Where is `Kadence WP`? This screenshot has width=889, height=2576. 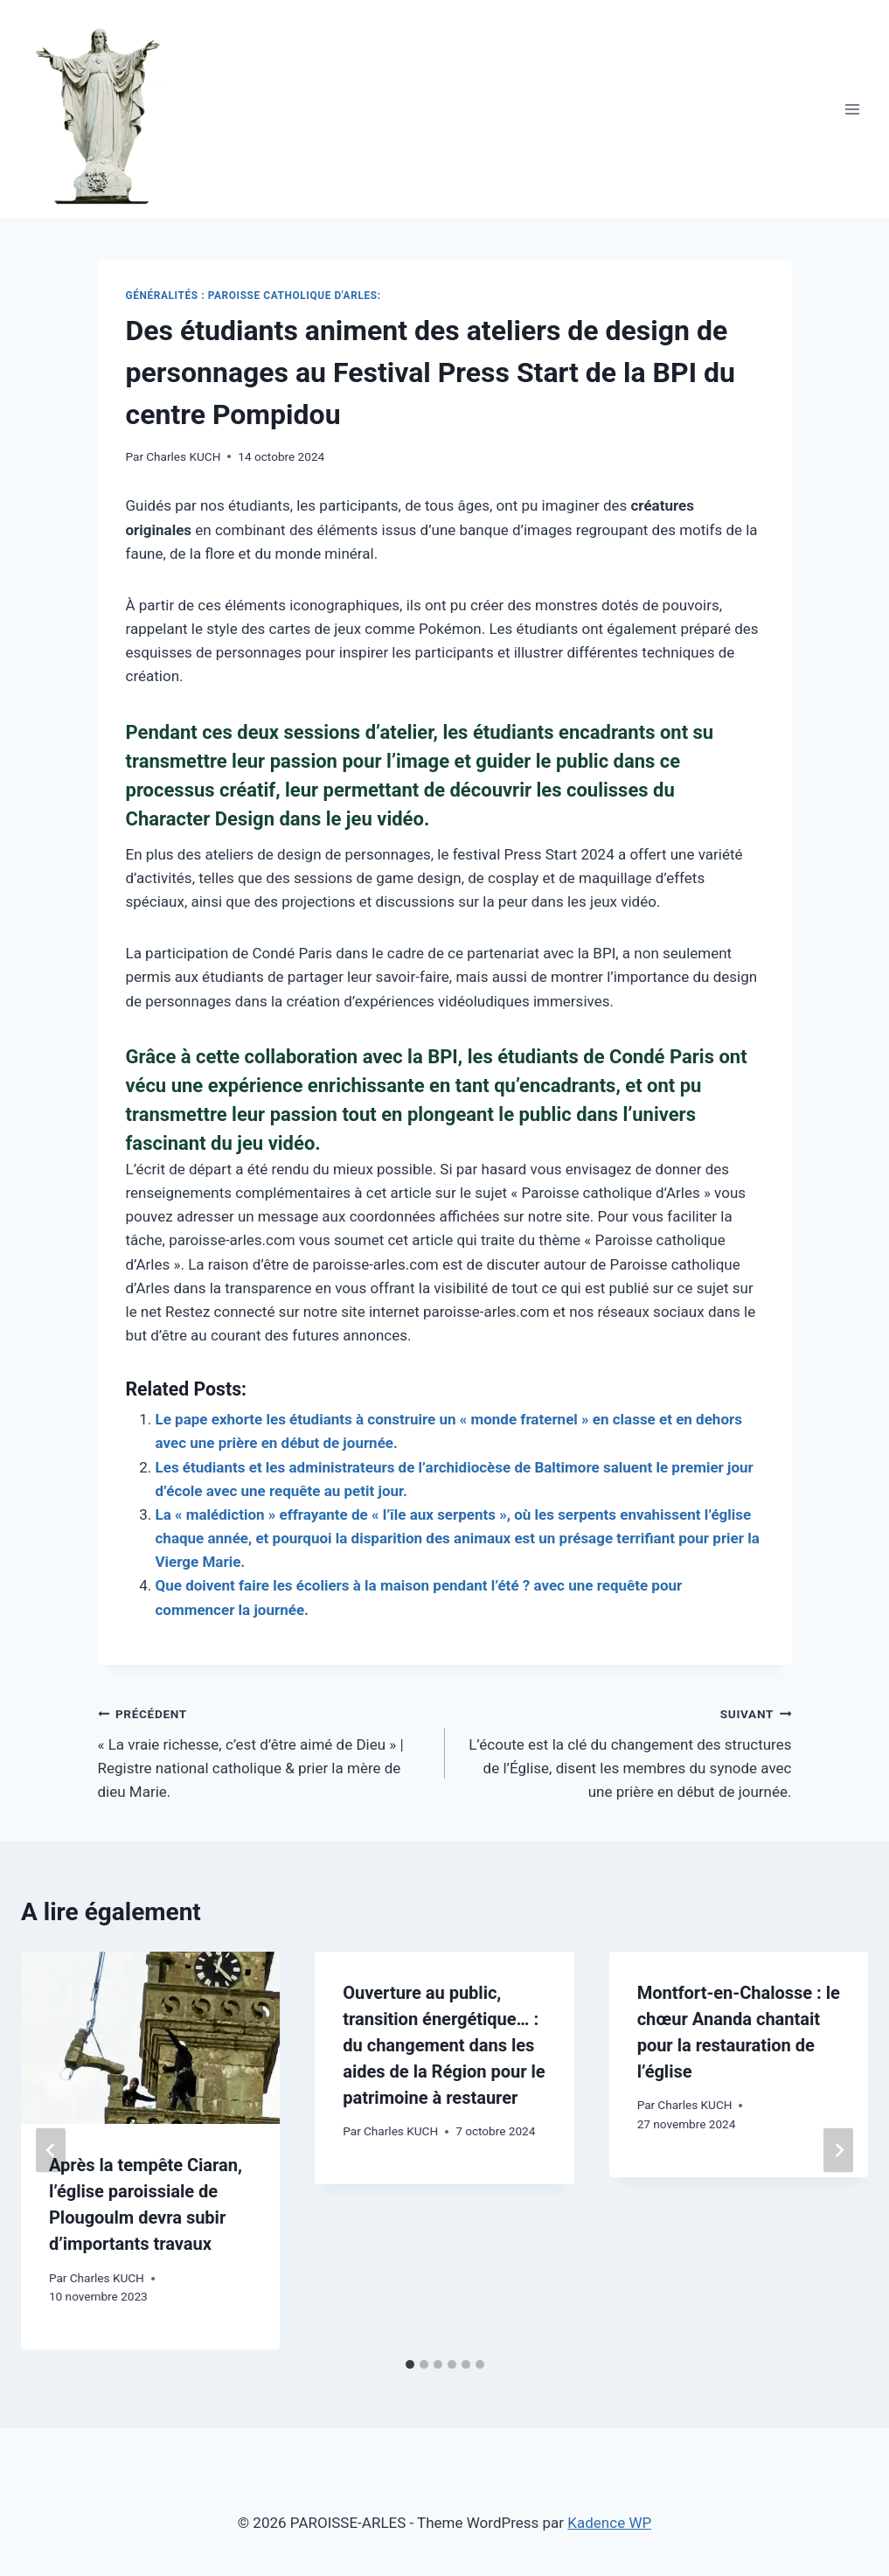 Kadence WP is located at coordinates (609, 2522).